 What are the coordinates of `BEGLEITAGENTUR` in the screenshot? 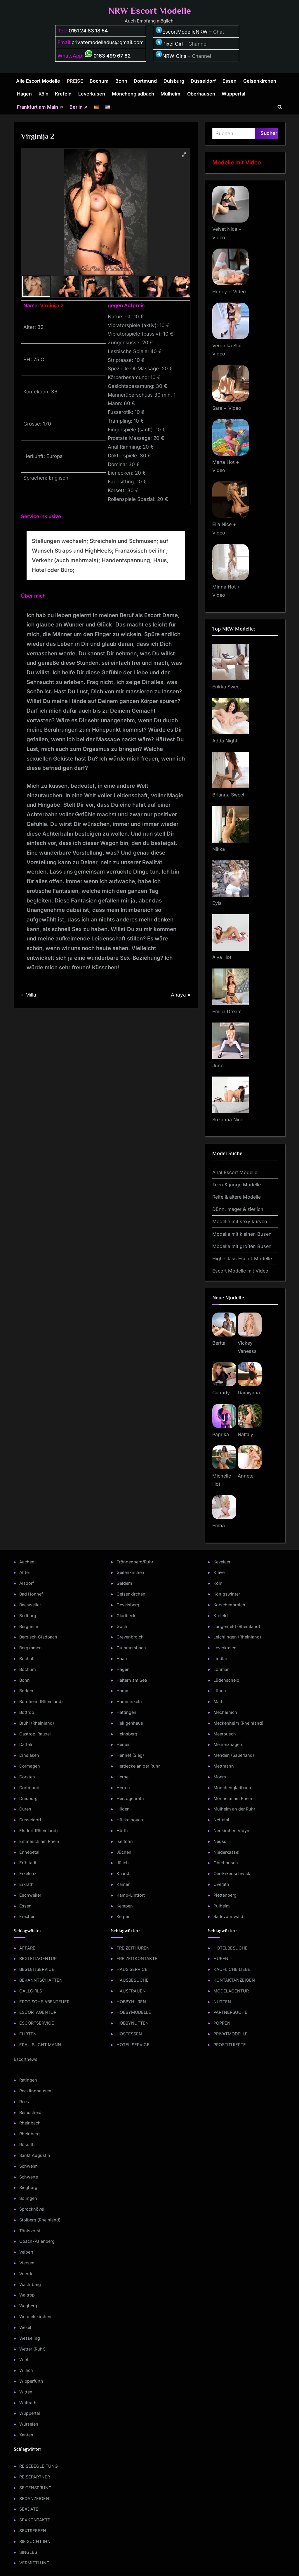 It's located at (38, 1958).